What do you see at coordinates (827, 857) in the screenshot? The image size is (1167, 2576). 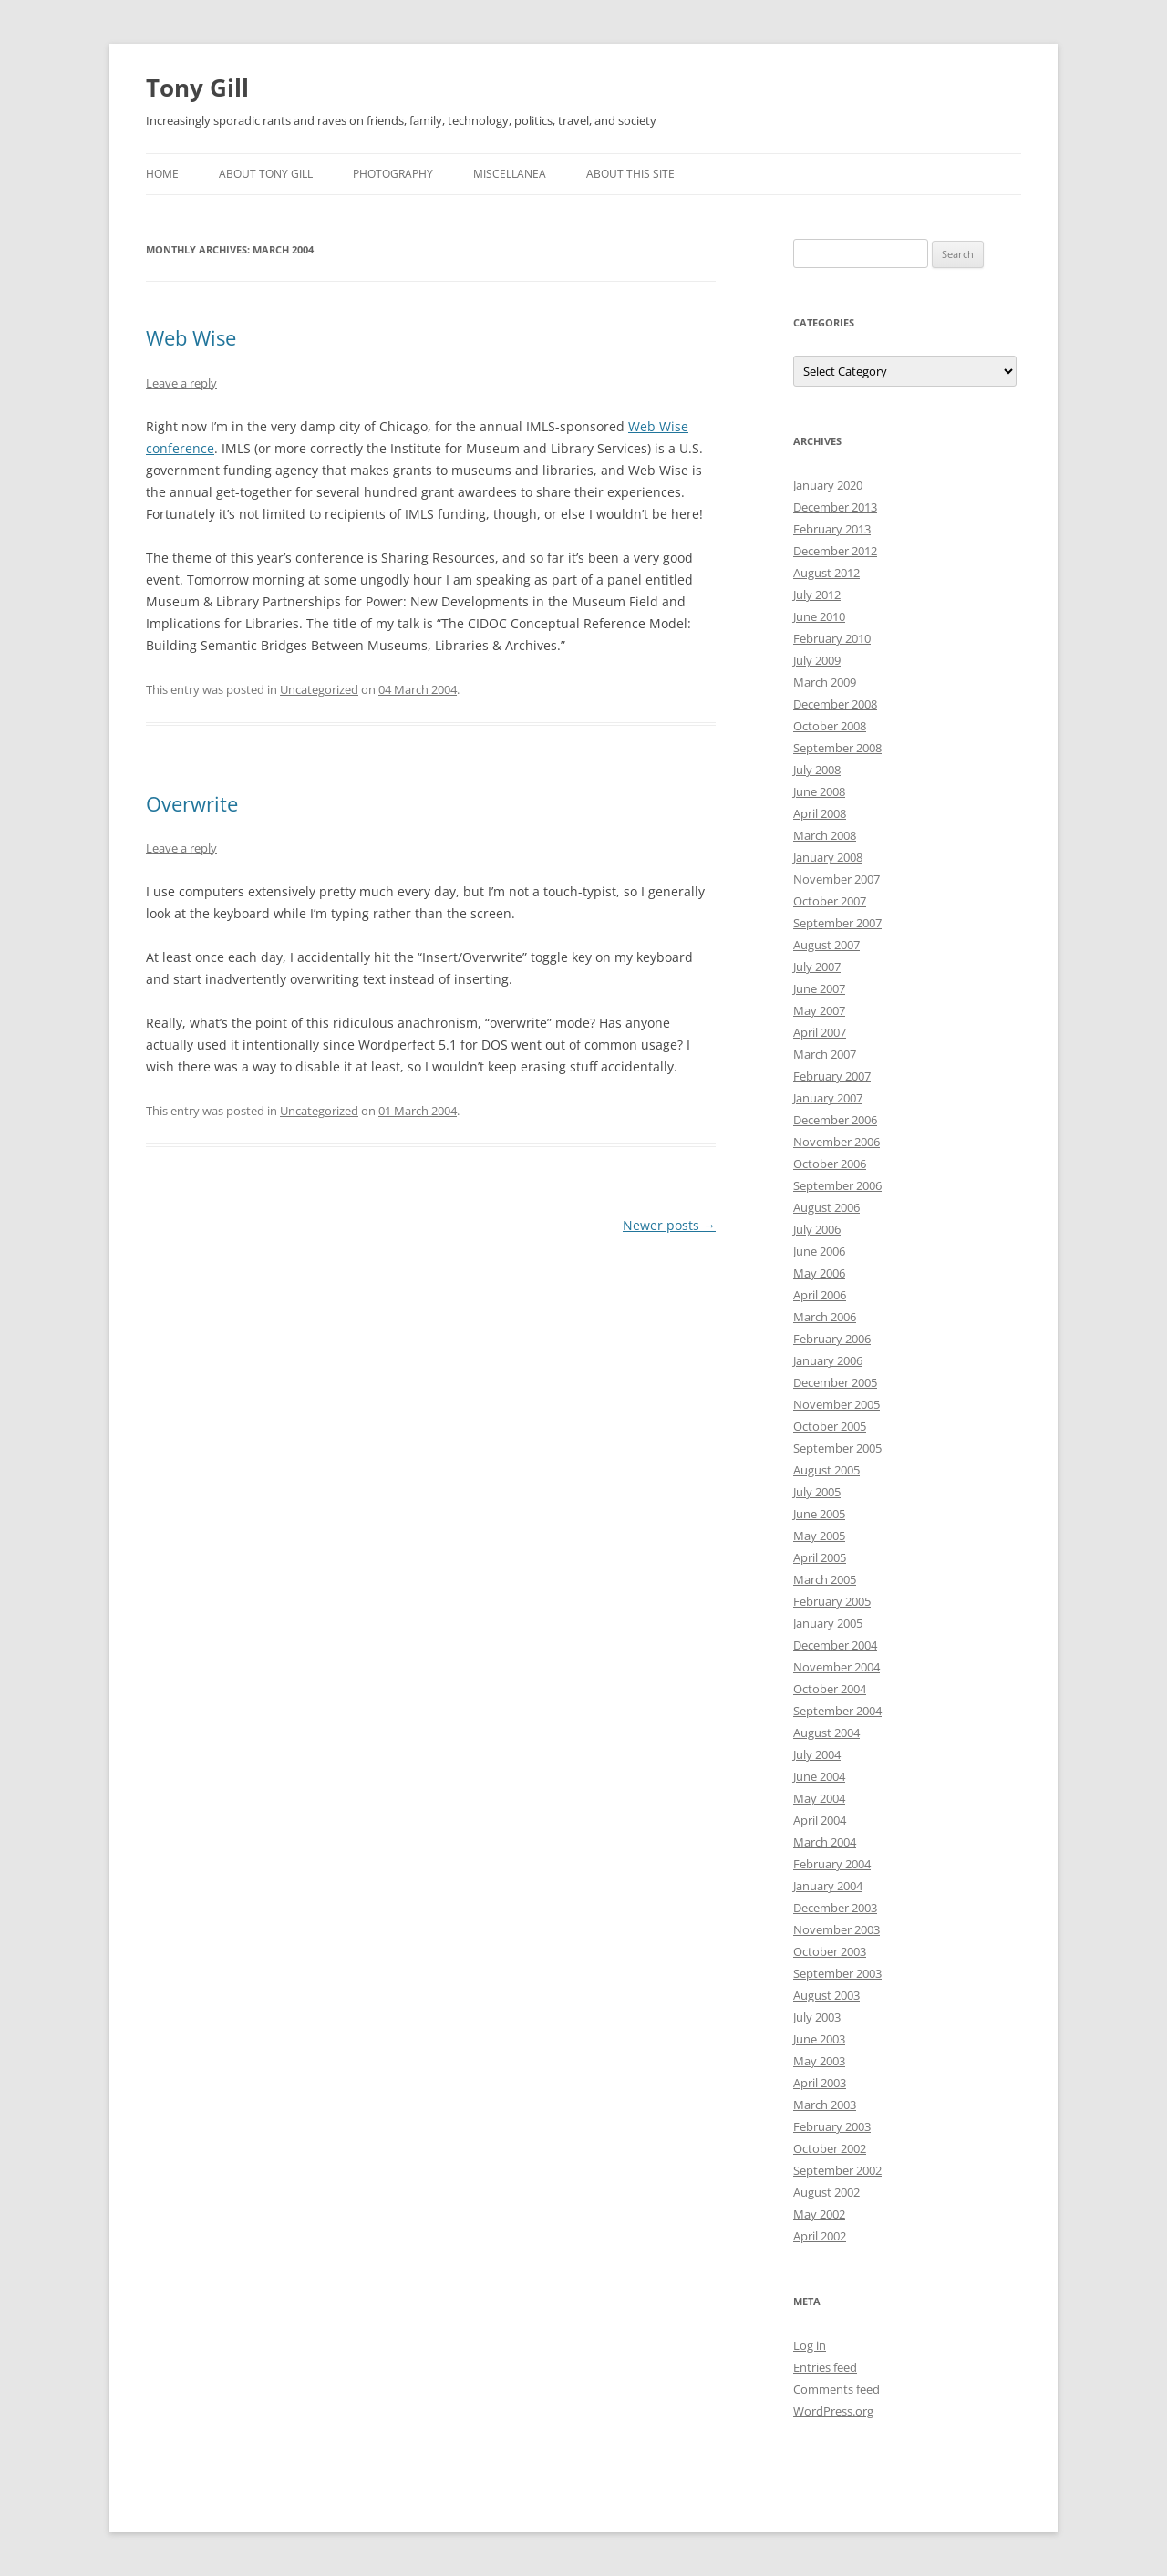 I see `January 2008` at bounding box center [827, 857].